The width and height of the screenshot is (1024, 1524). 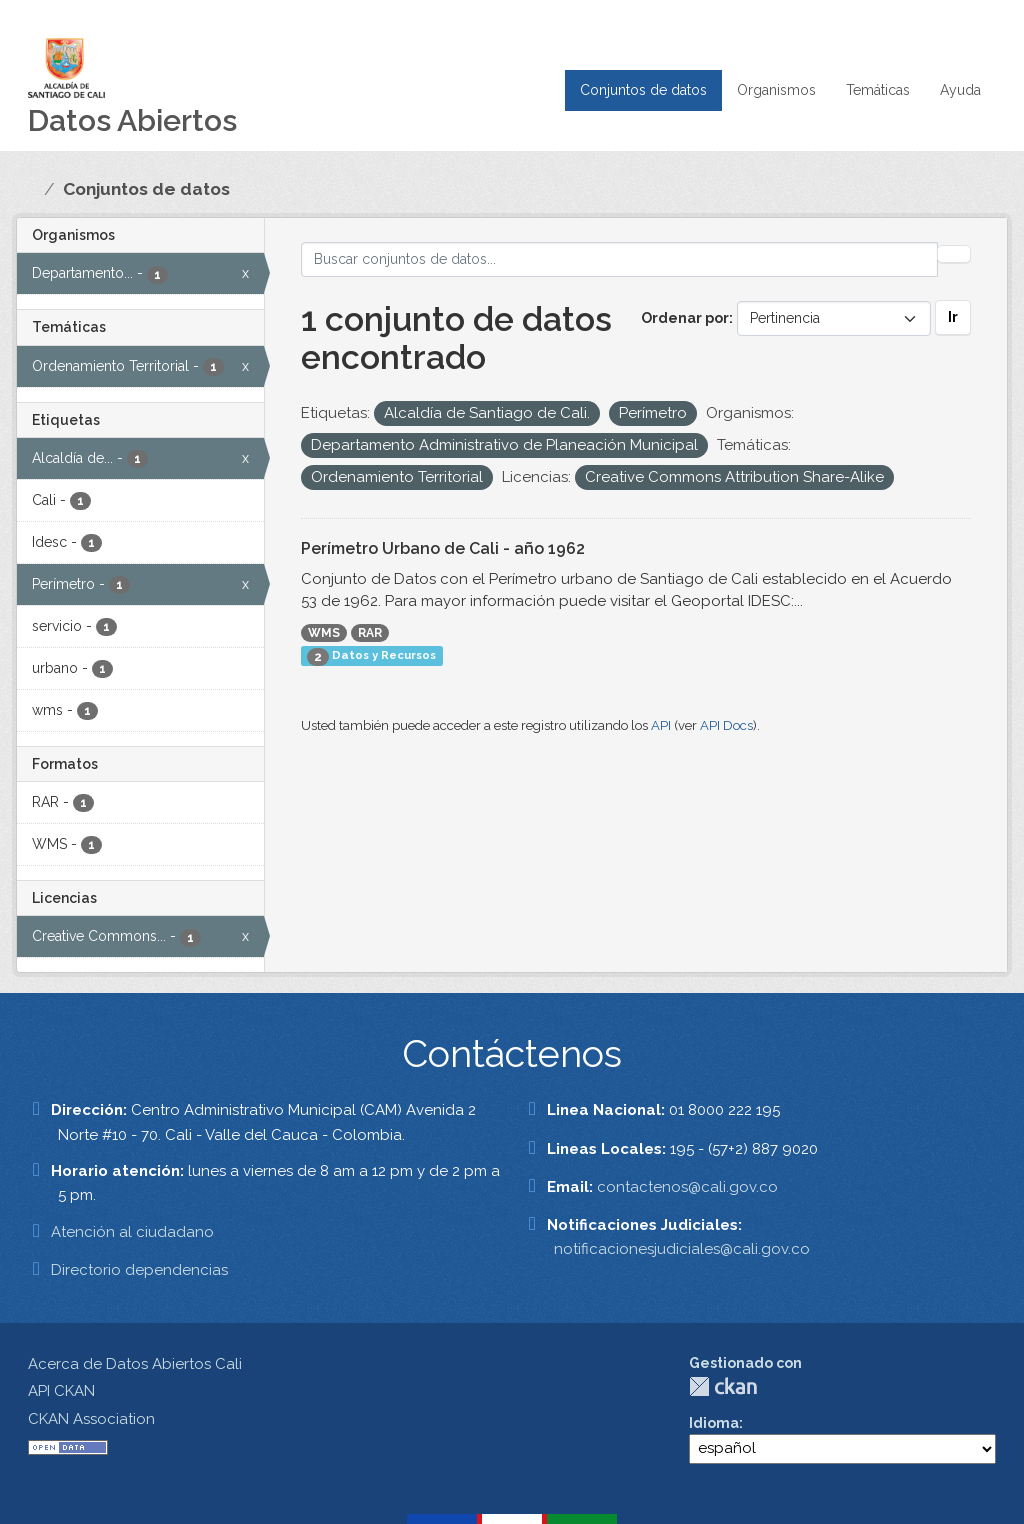 I want to click on Acerca de Datos Abiertos Cali, so click(x=135, y=1364).